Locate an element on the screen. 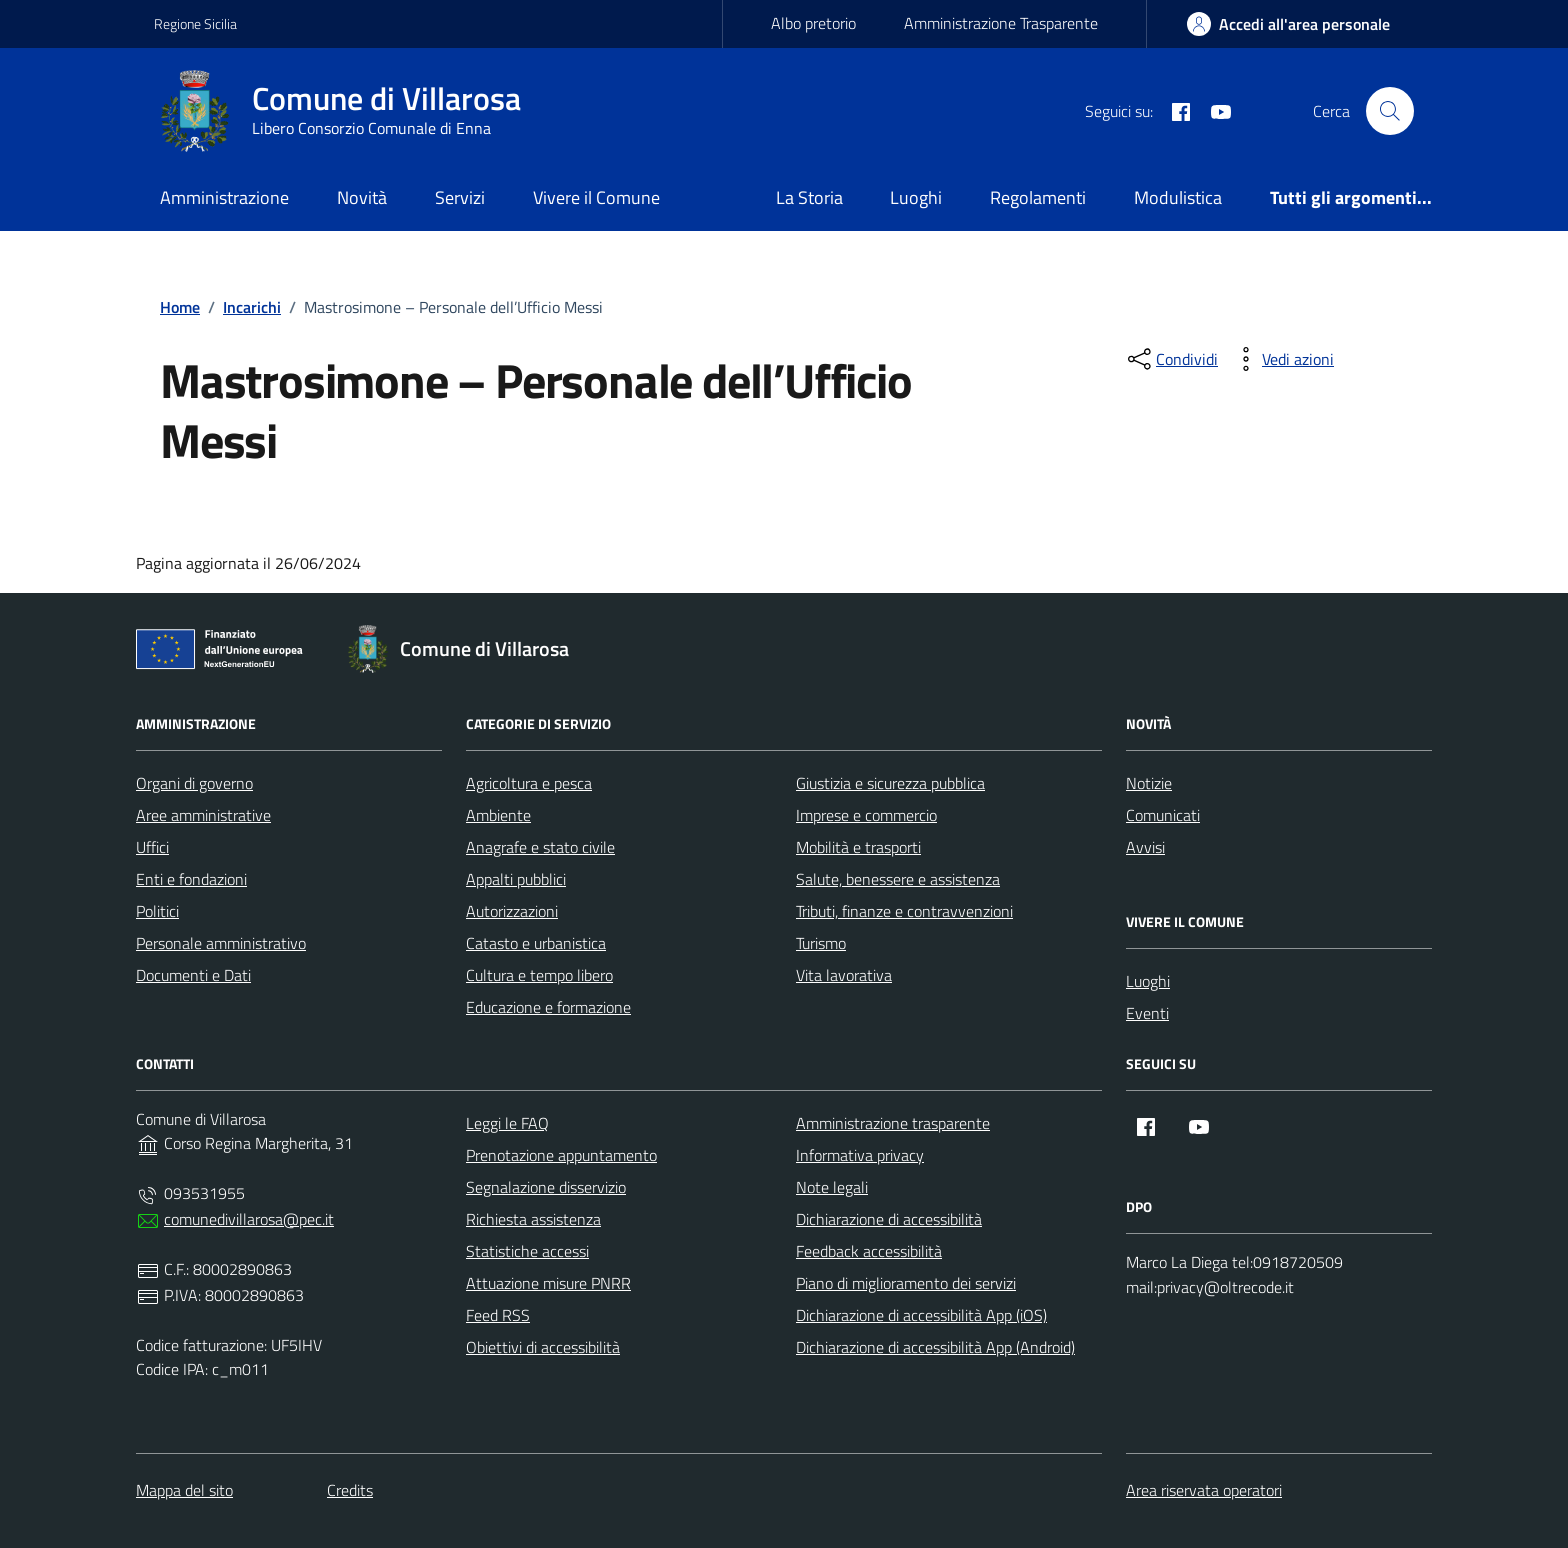  Statistiche accessi is located at coordinates (527, 1251).